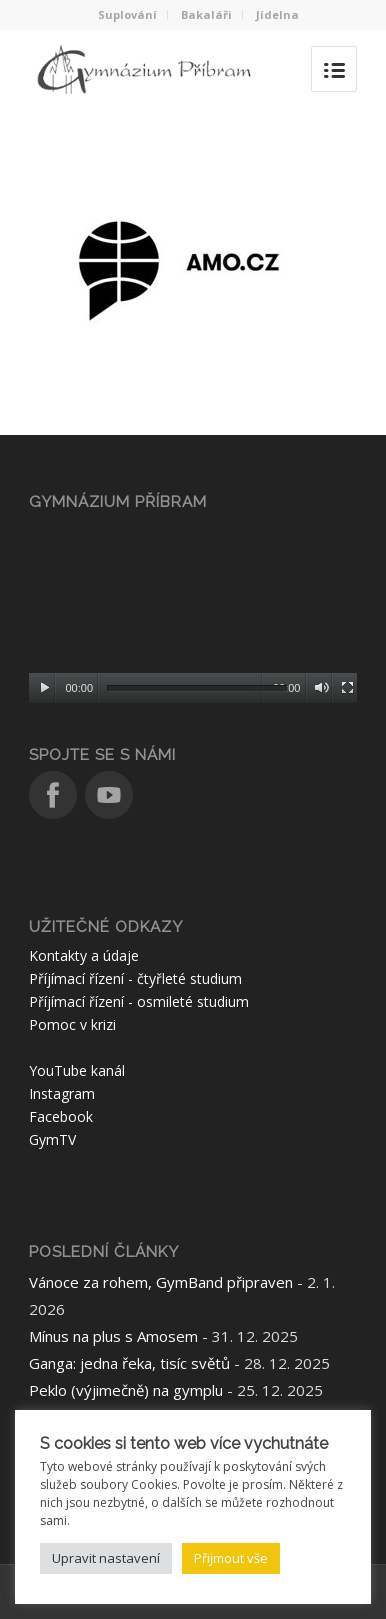 The height and width of the screenshot is (1619, 386). I want to click on Ganga: jedna řeka, tisíc světů, so click(129, 1363).